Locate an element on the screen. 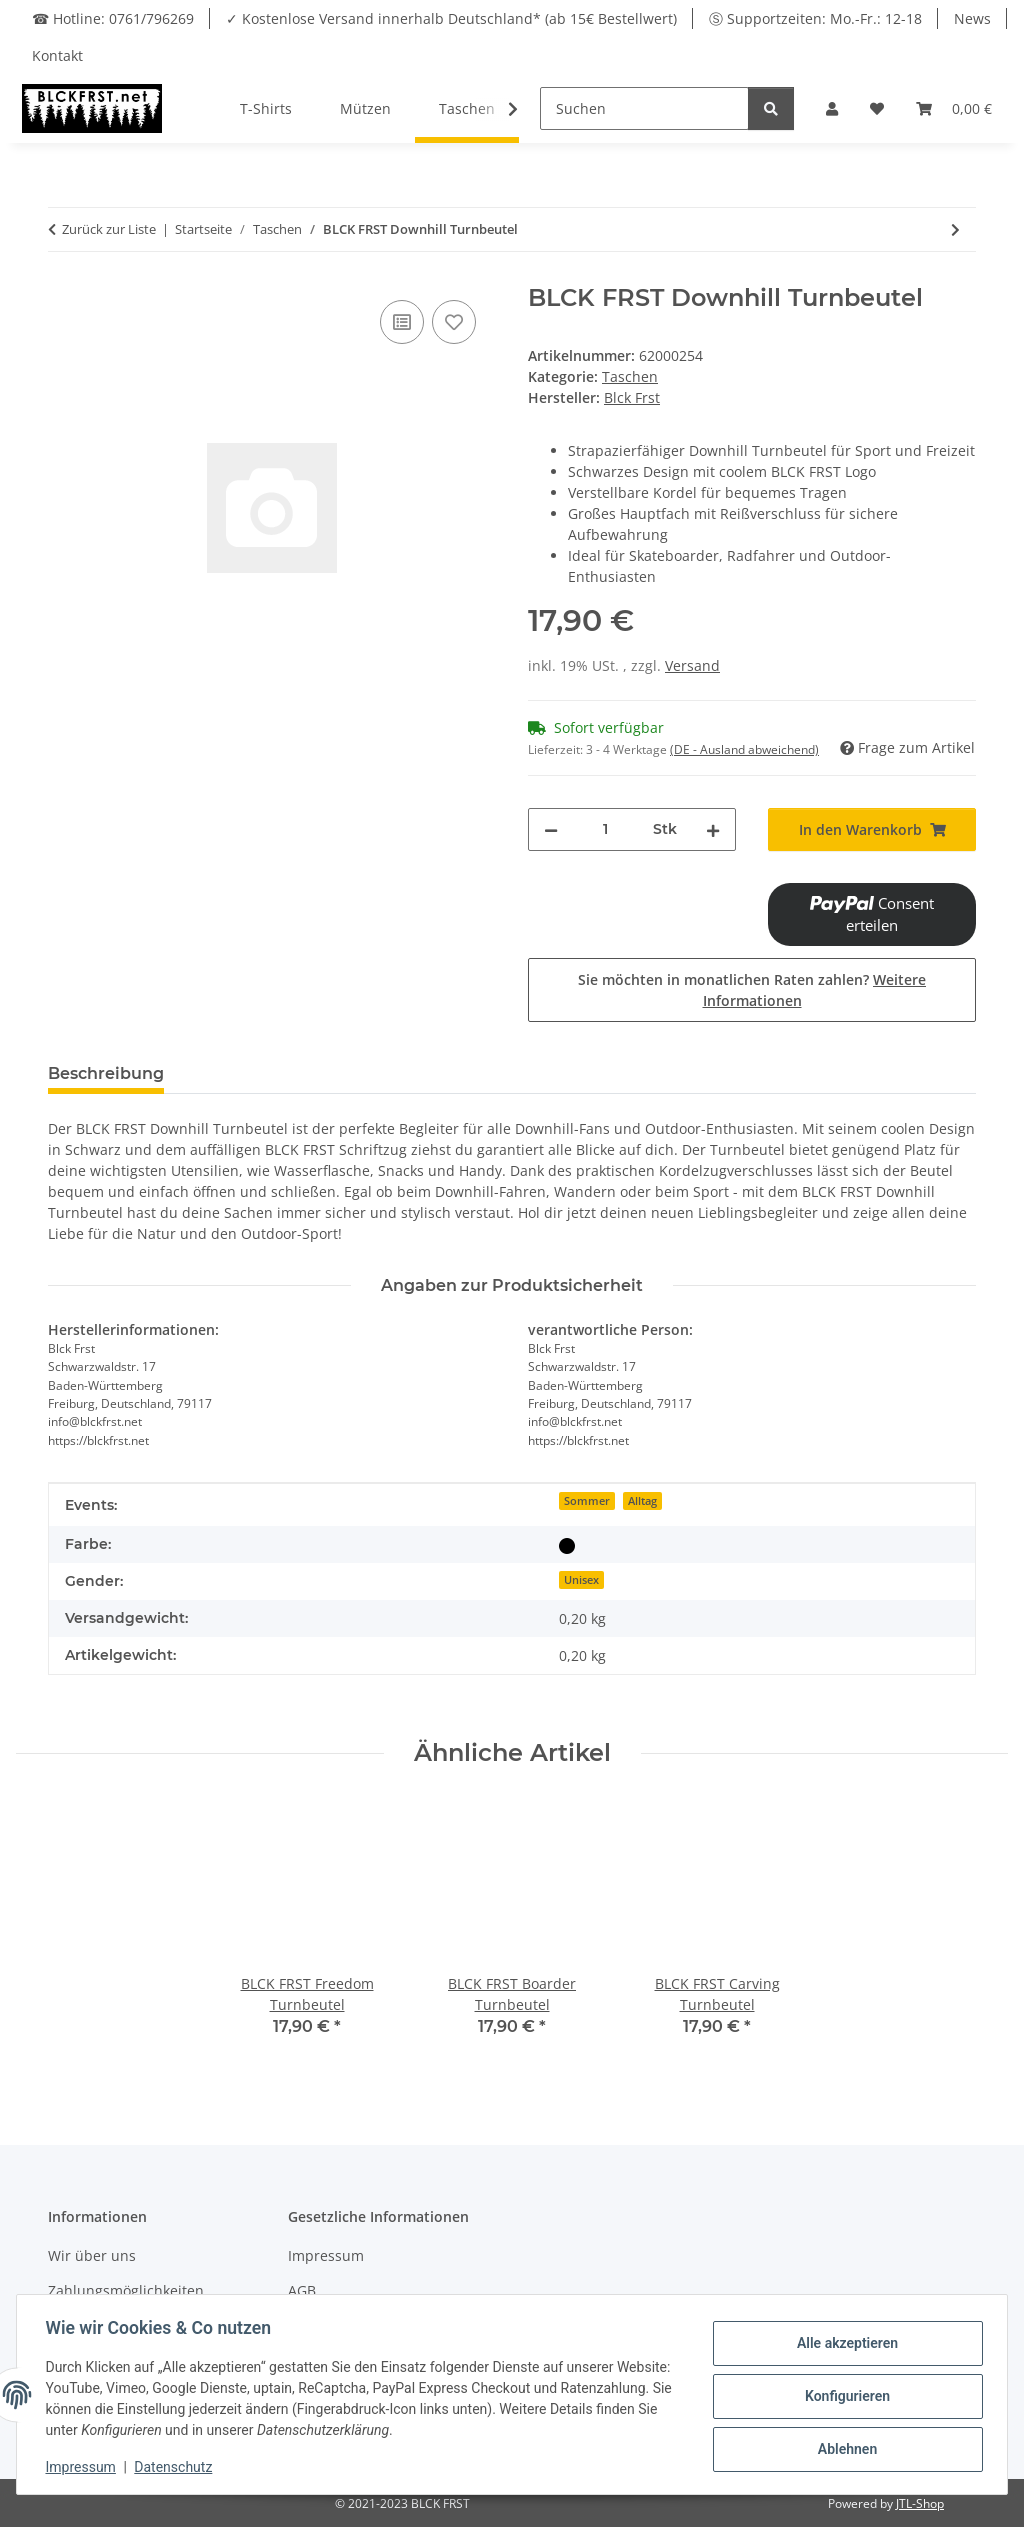  Taschen is located at coordinates (630, 376).